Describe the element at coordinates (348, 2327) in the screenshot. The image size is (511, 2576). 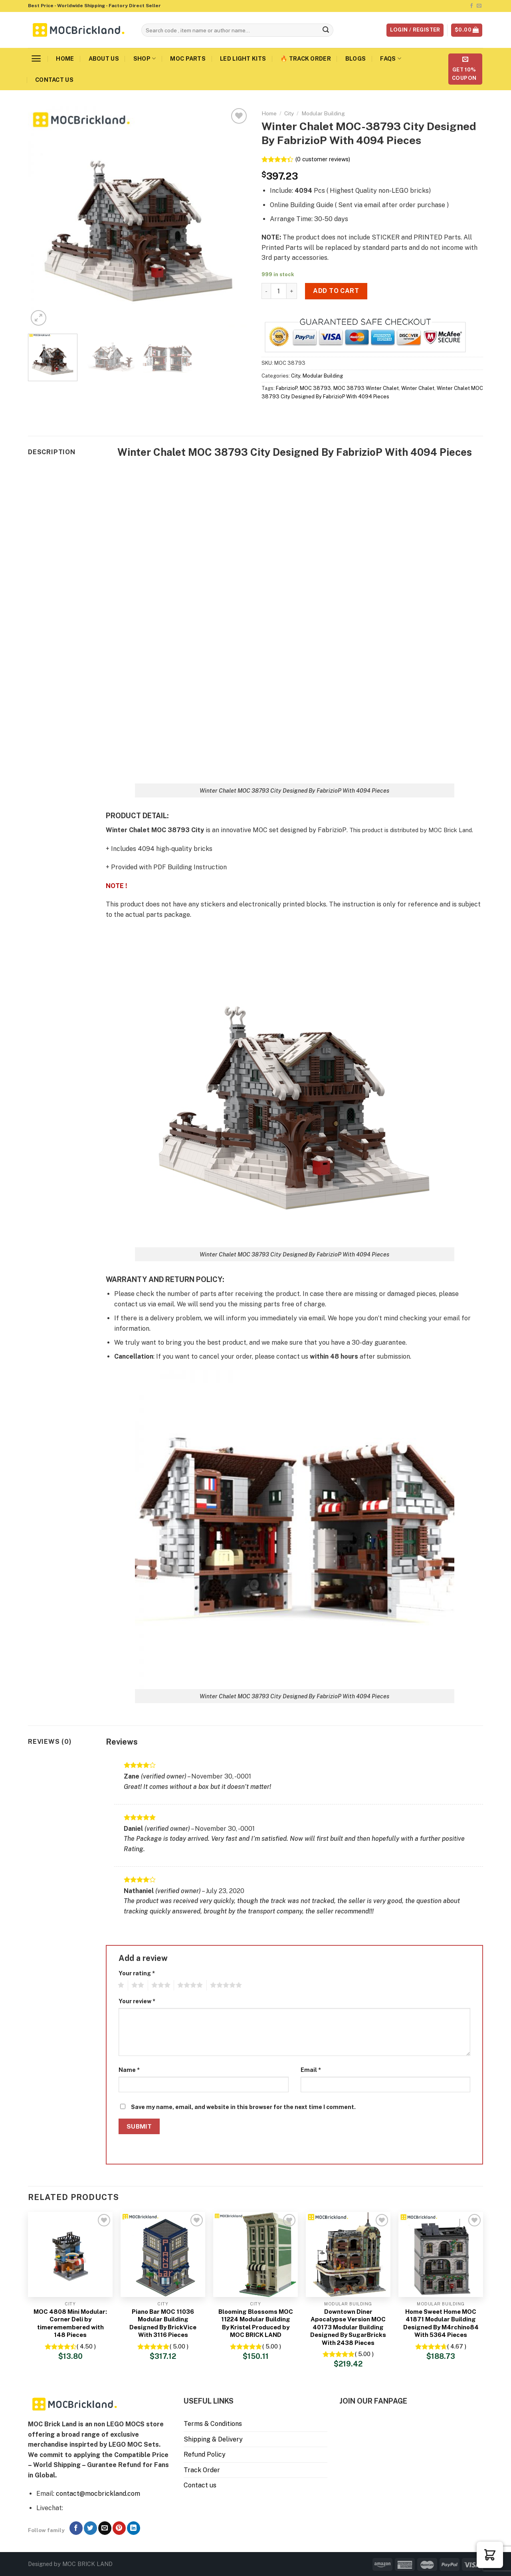
I see `Downtown Diner Apocalypse Version MOC 40173 Modular Building Designed By SugarBricks With 2438 Pieces` at that location.